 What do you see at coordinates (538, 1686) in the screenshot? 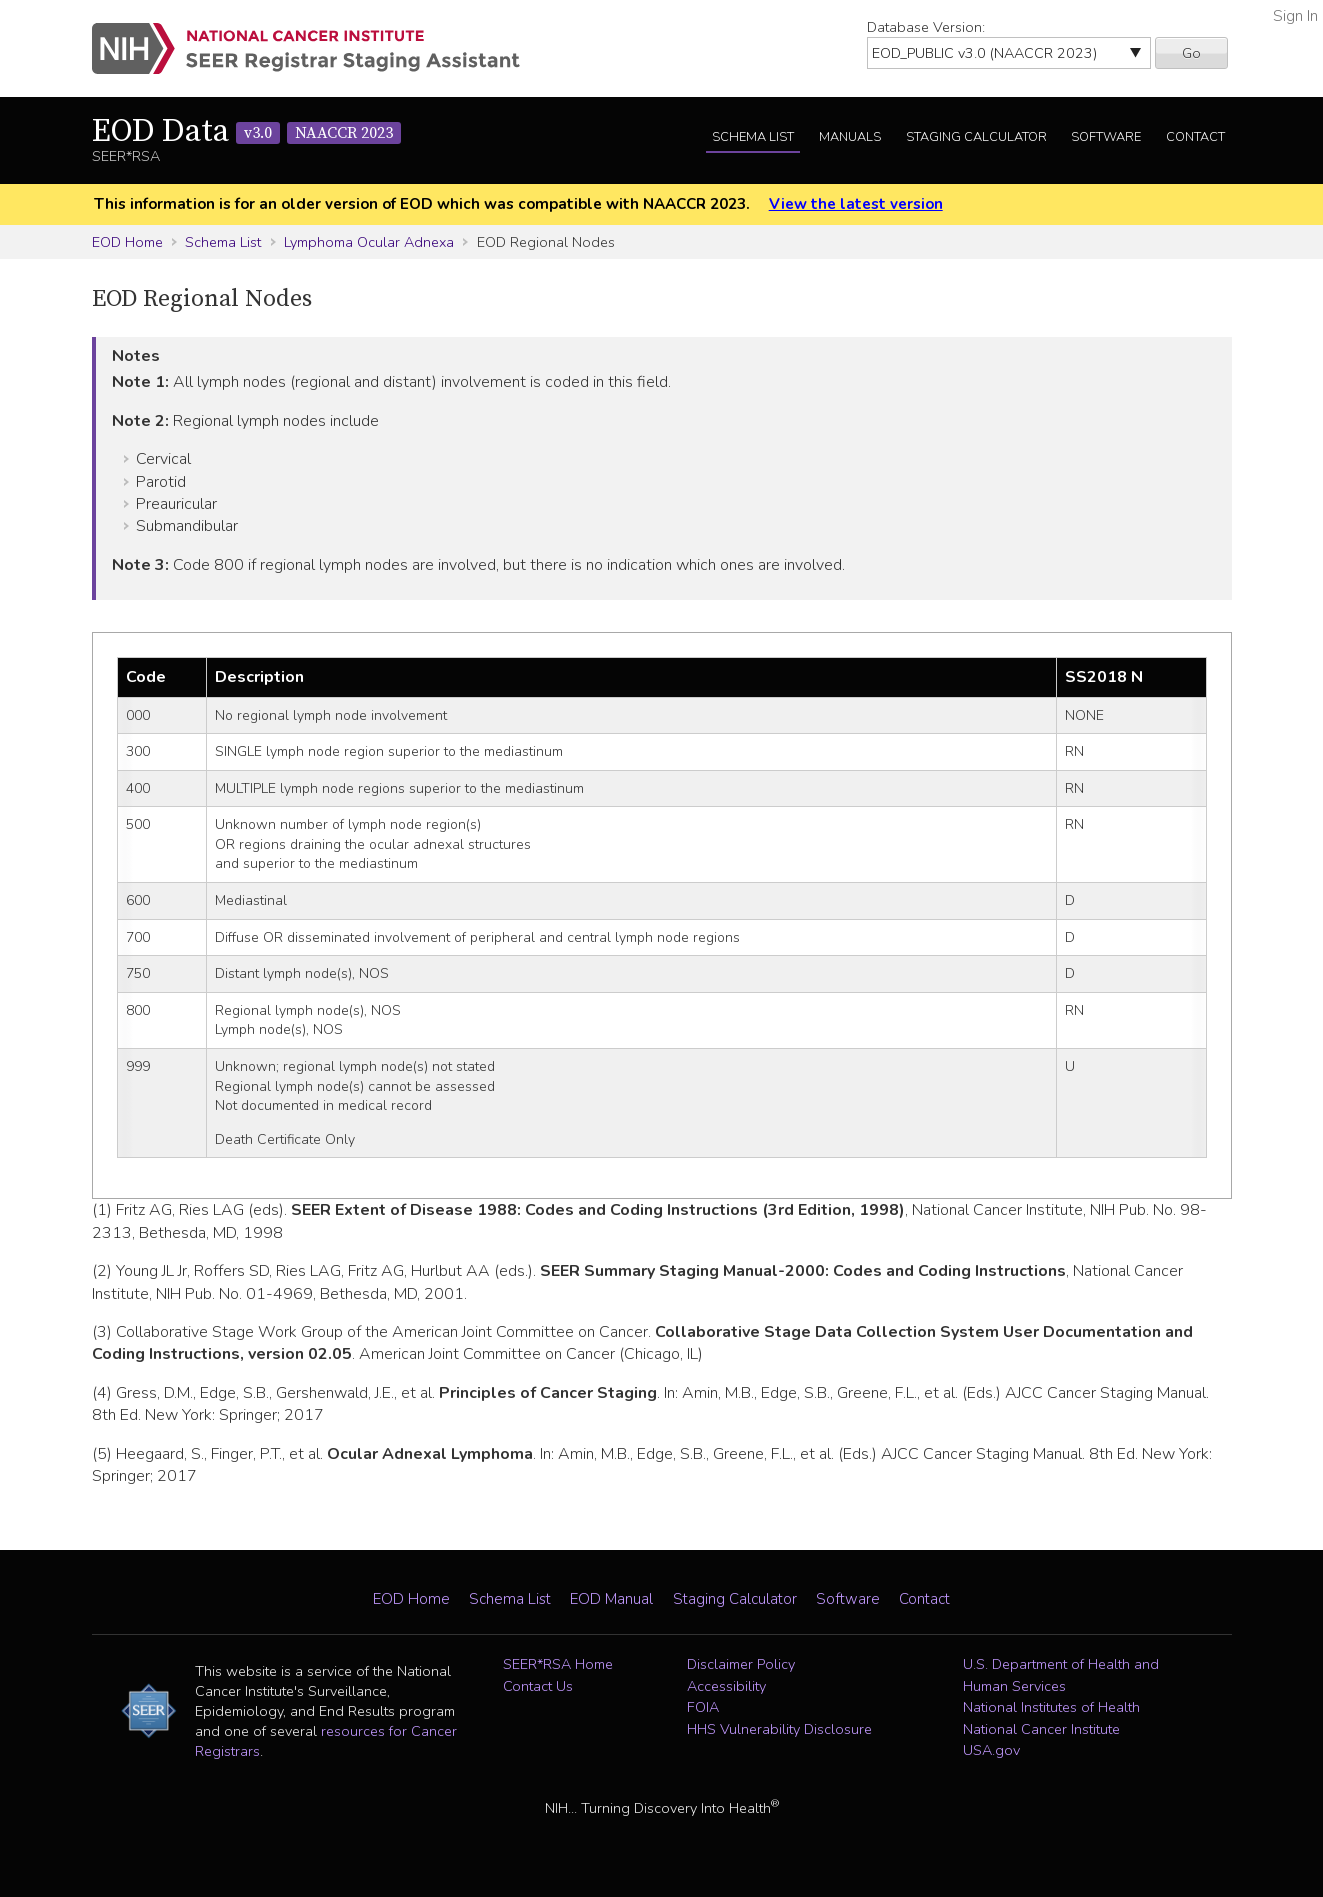
I see `Contact Us` at bounding box center [538, 1686].